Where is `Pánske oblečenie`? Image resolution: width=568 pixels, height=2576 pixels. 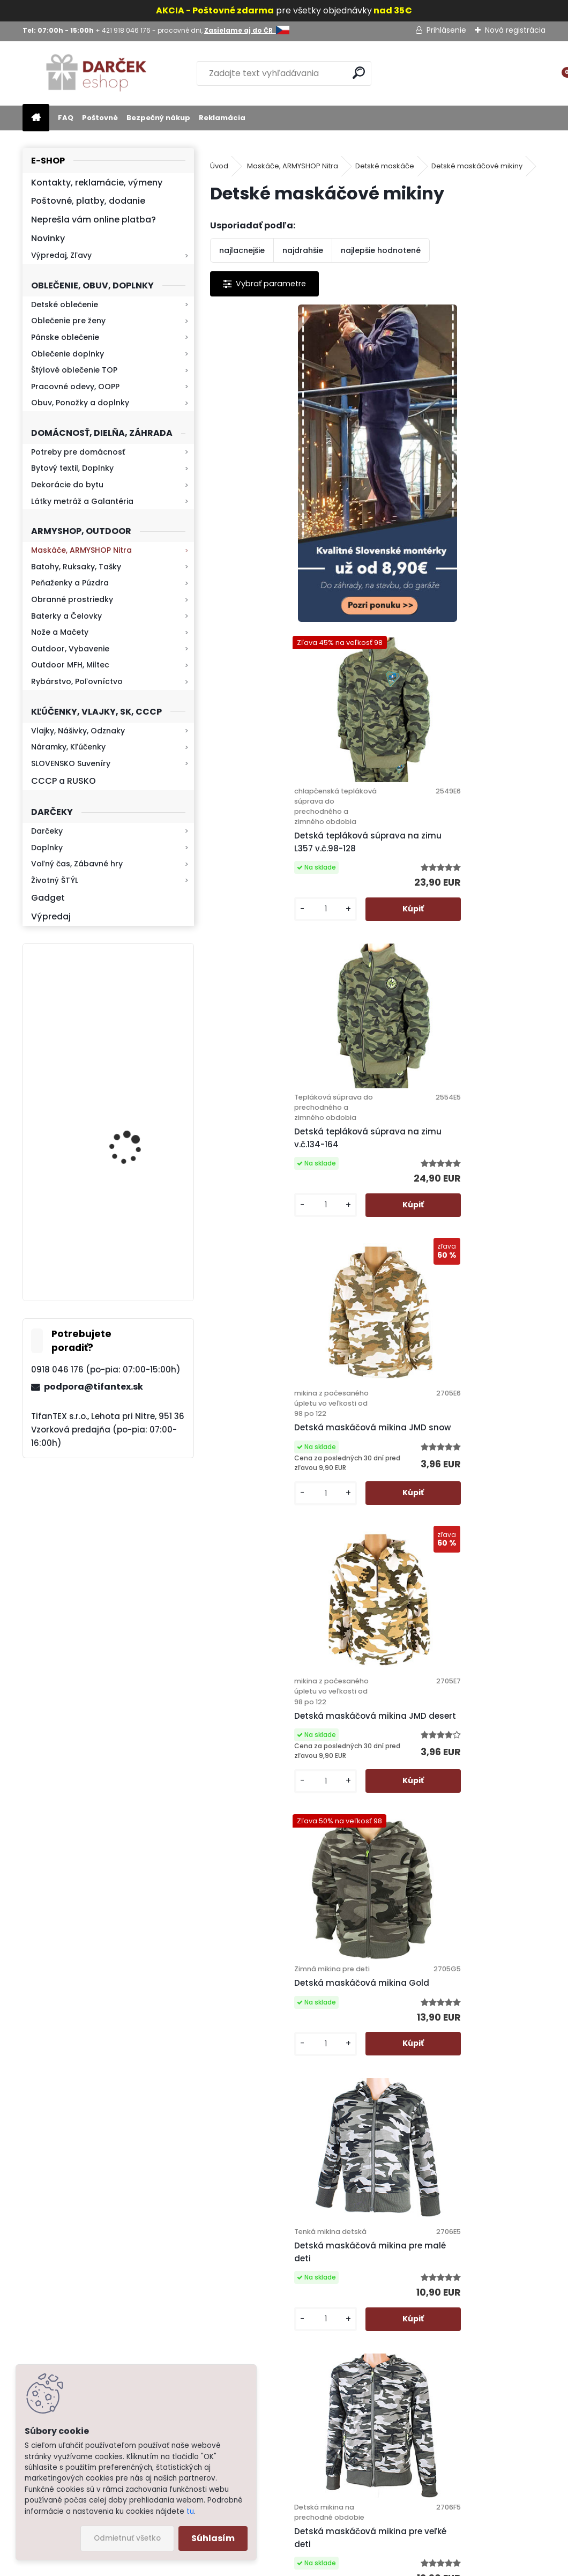 Pánske oblečenie is located at coordinates (65, 337).